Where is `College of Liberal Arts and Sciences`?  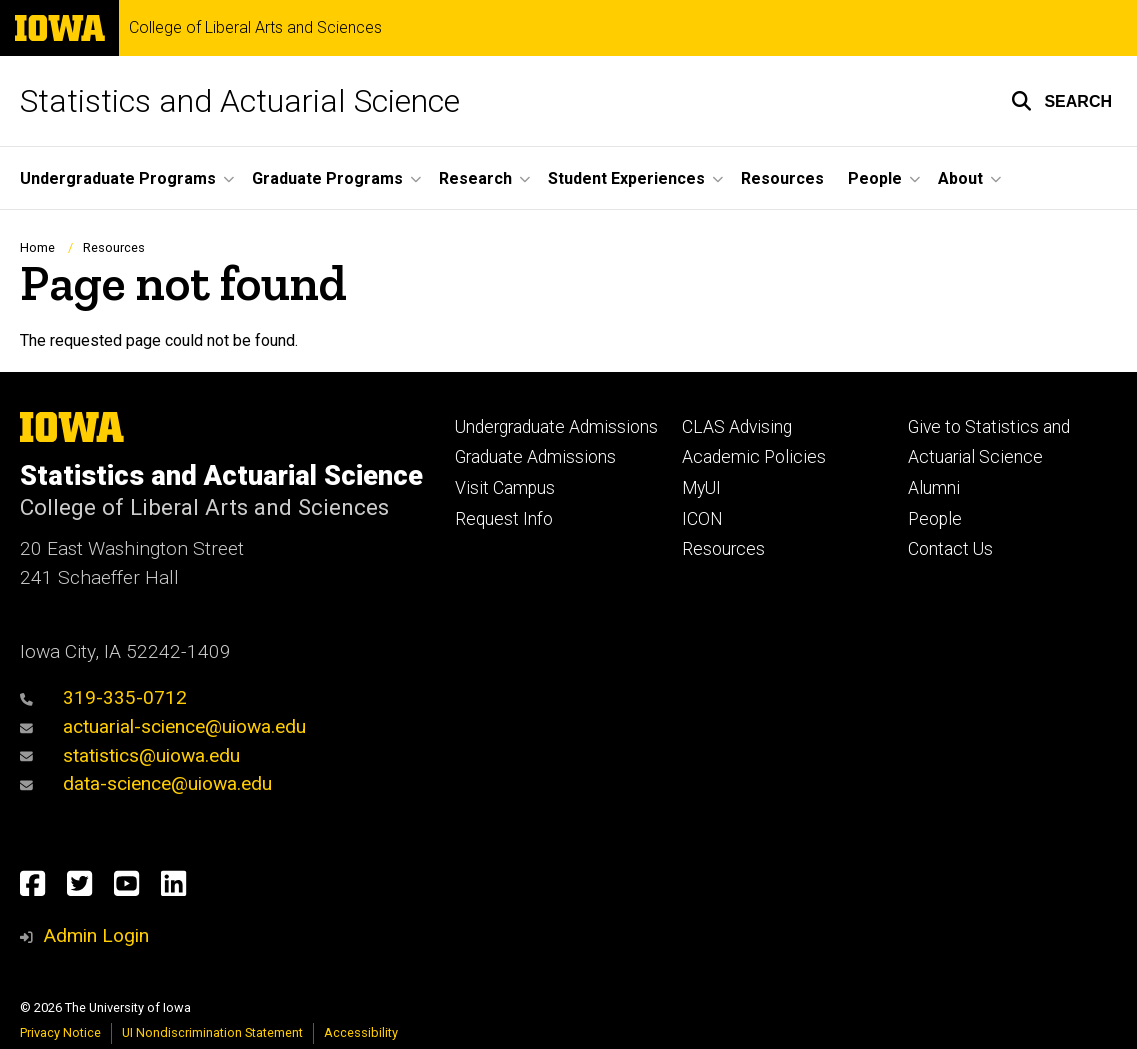
College of Liberal Arts and Sciences is located at coordinates (255, 28).